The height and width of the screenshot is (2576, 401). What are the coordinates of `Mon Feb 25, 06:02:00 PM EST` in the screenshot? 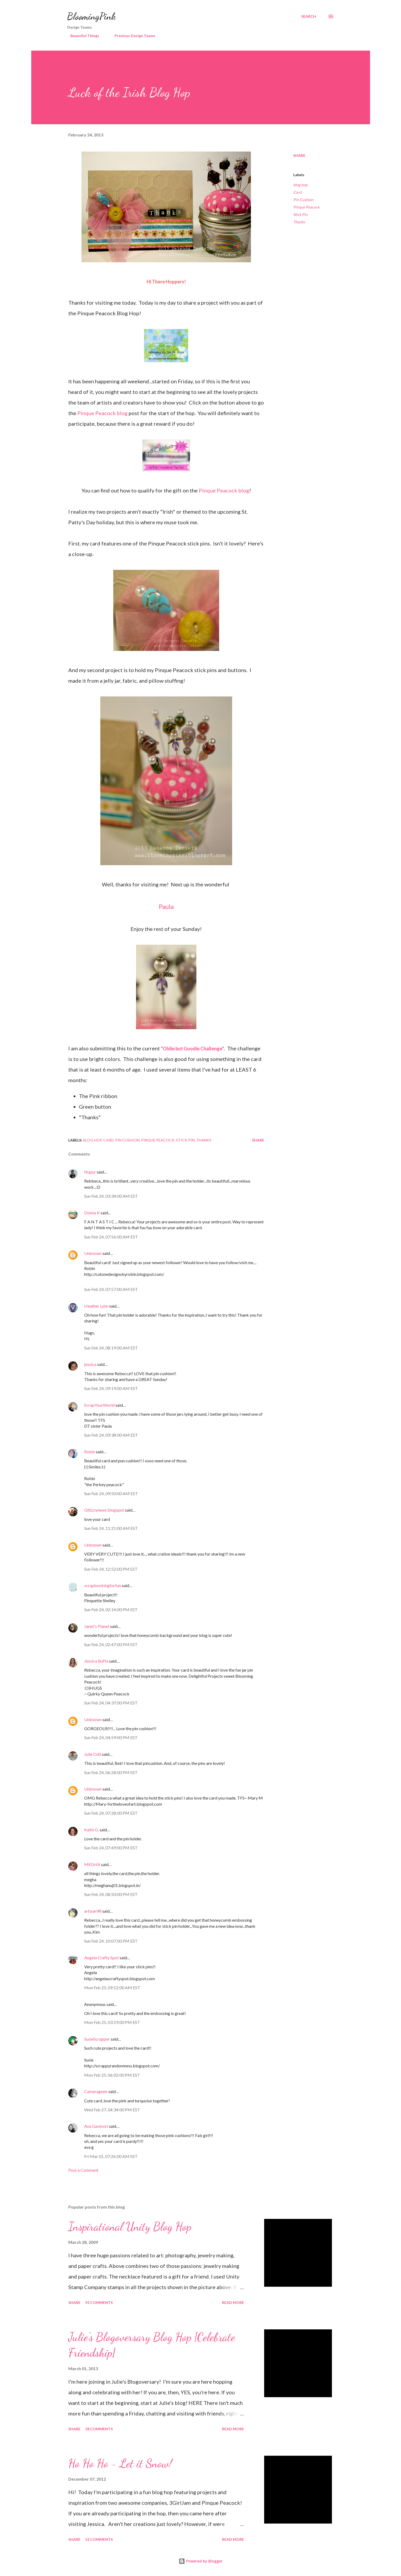 It's located at (112, 2074).